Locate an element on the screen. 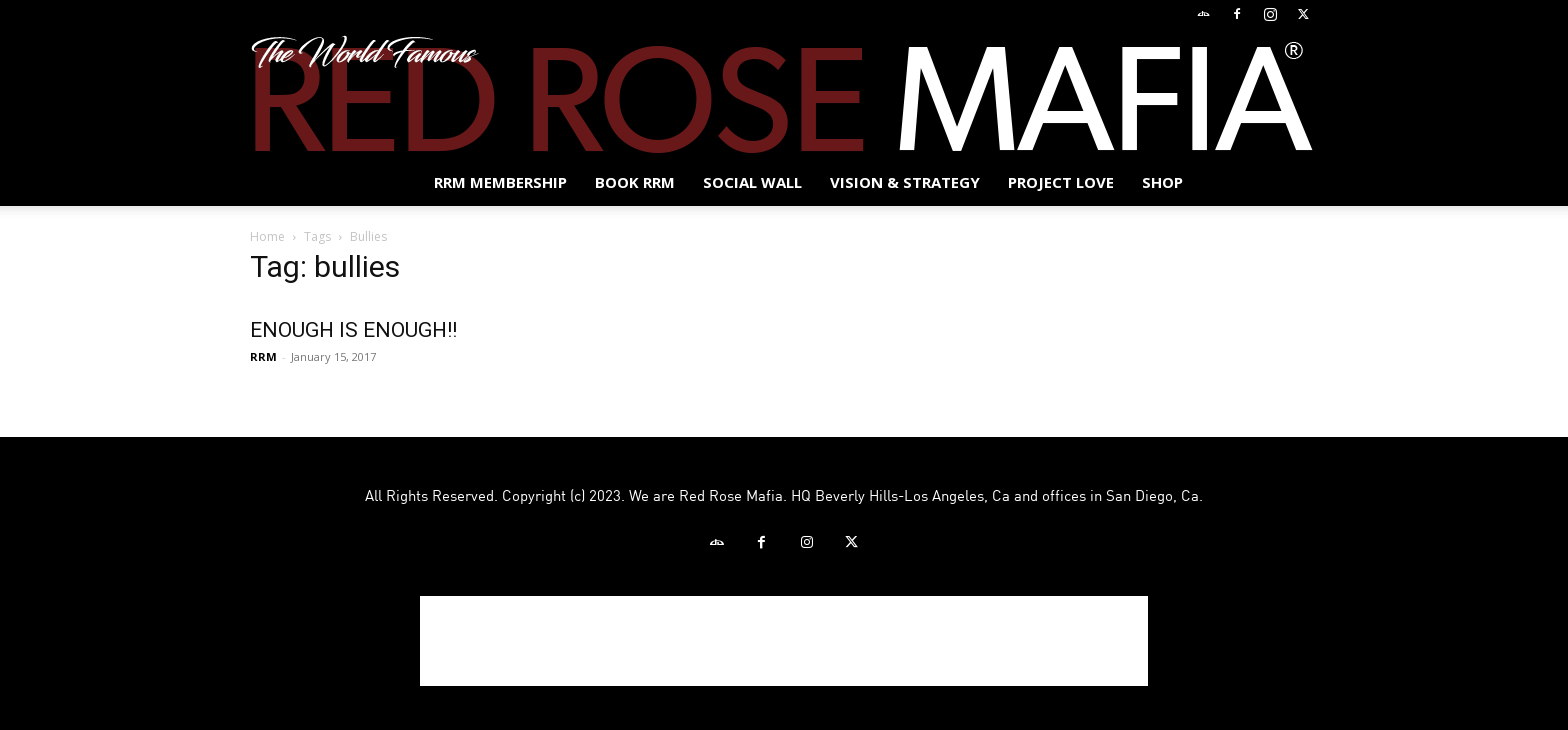  ENOUGH IS ENOUGH!! is located at coordinates (353, 330).